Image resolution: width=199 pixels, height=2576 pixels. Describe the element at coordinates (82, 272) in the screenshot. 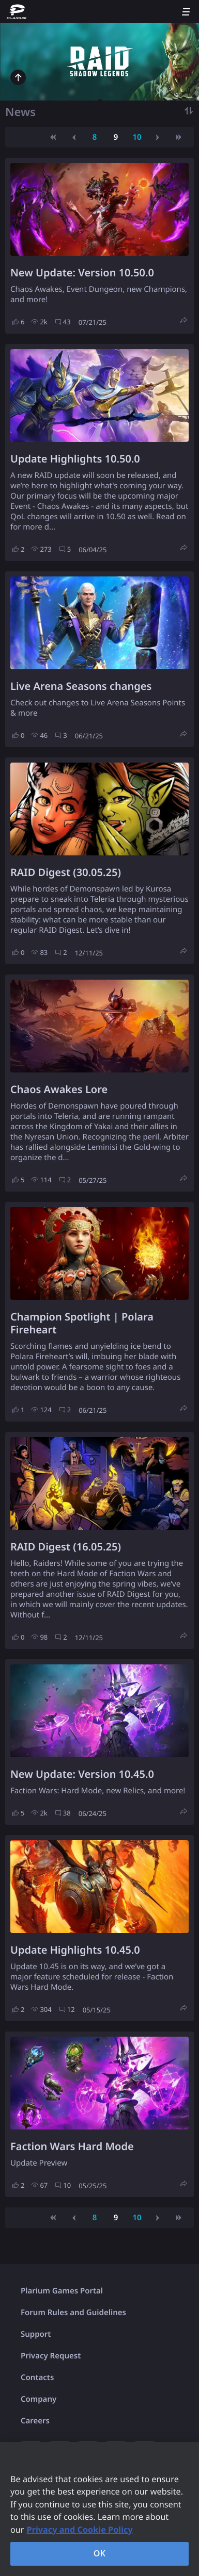

I see `New Update: Version 10.50.0` at that location.